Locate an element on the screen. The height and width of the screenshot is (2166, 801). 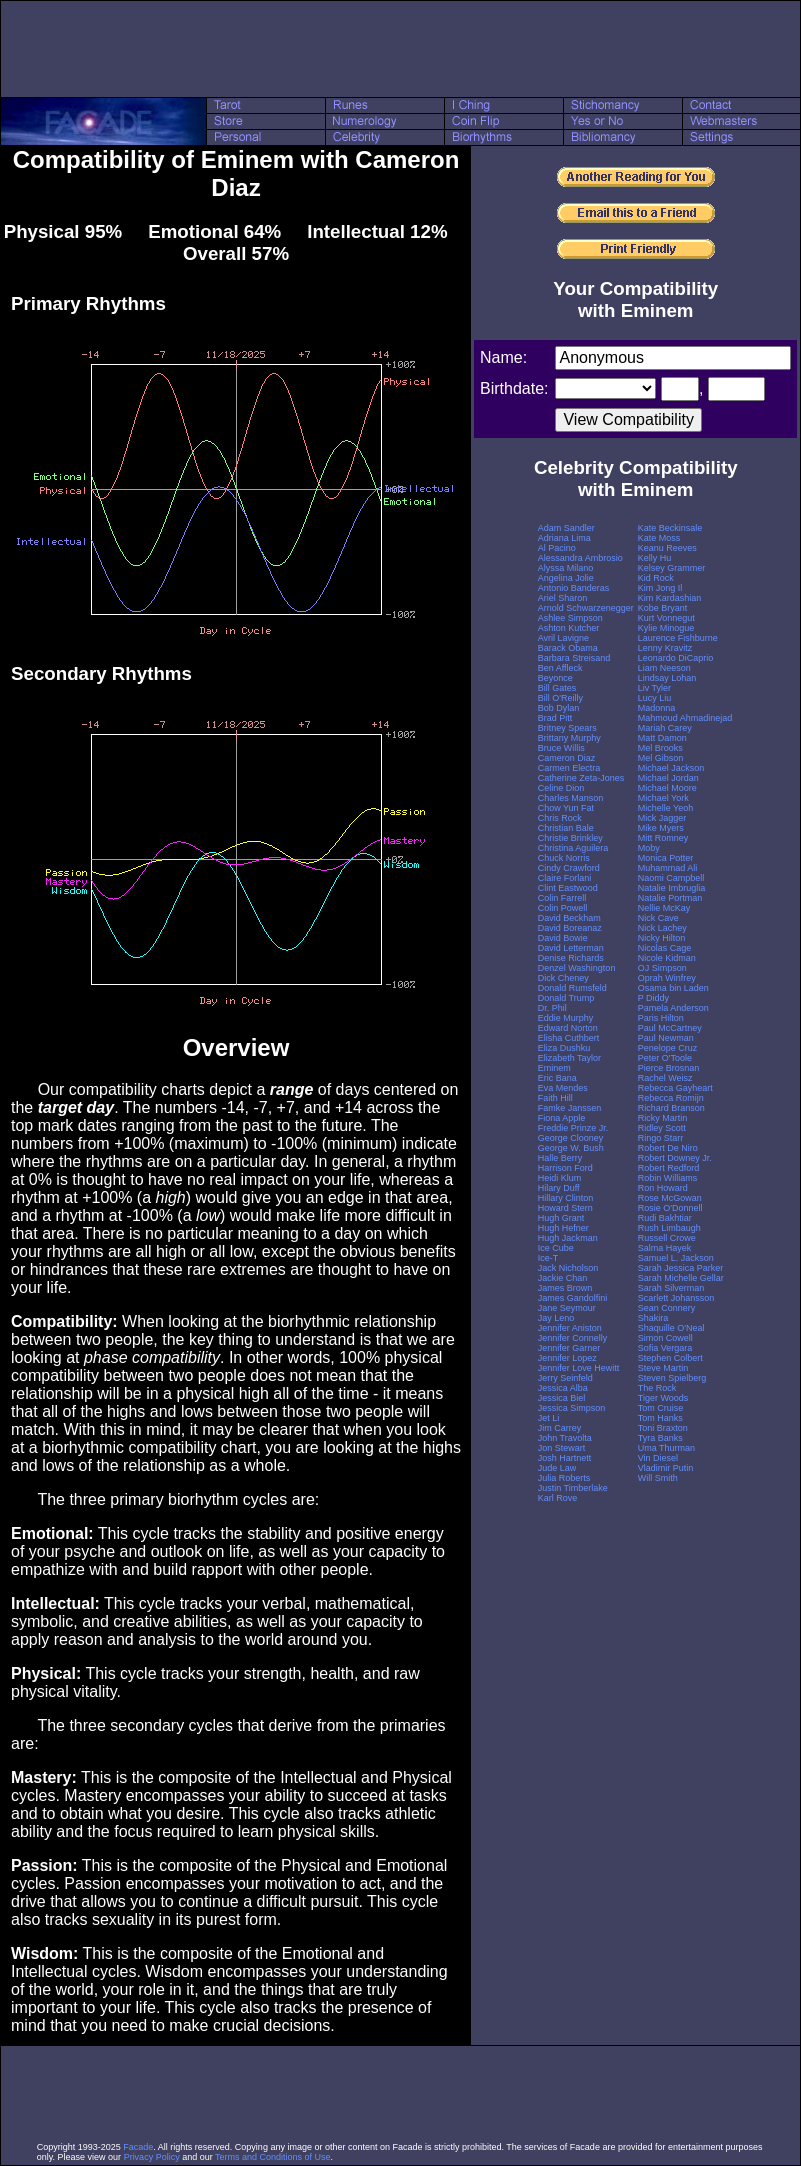
Bob Dylan is located at coordinates (559, 708).